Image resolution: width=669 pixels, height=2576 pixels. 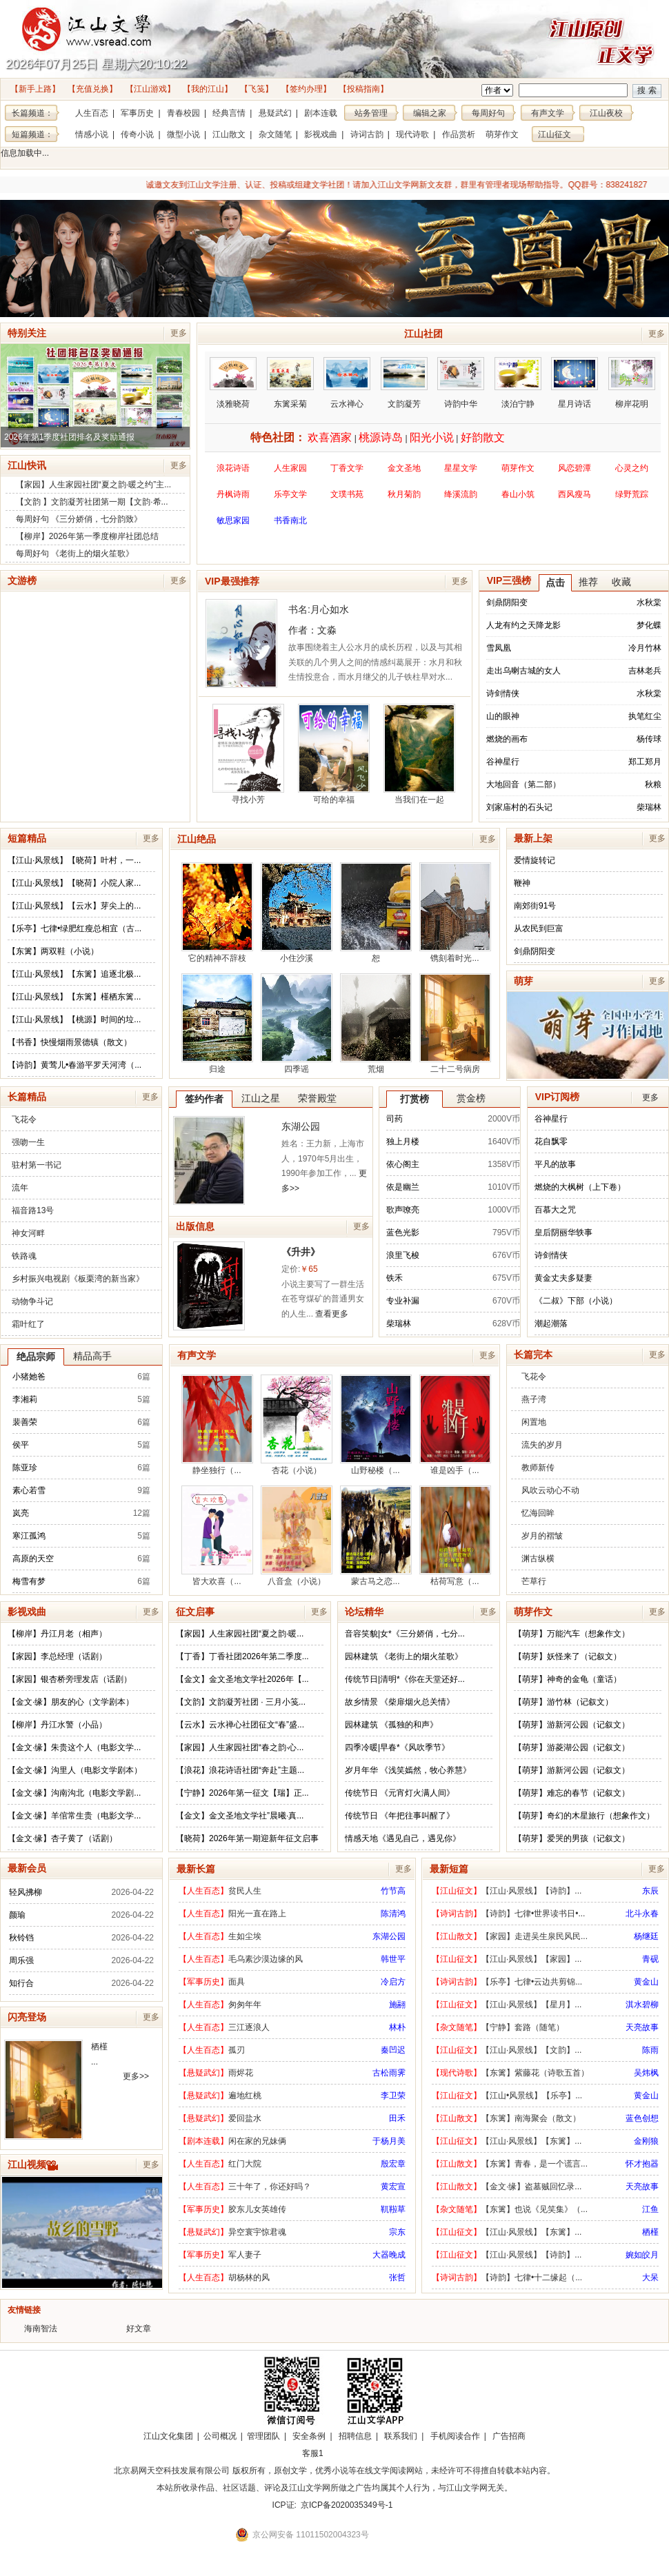 I want to click on 【金文·缘】羊倌常生贵（电影文学..., so click(x=74, y=1816).